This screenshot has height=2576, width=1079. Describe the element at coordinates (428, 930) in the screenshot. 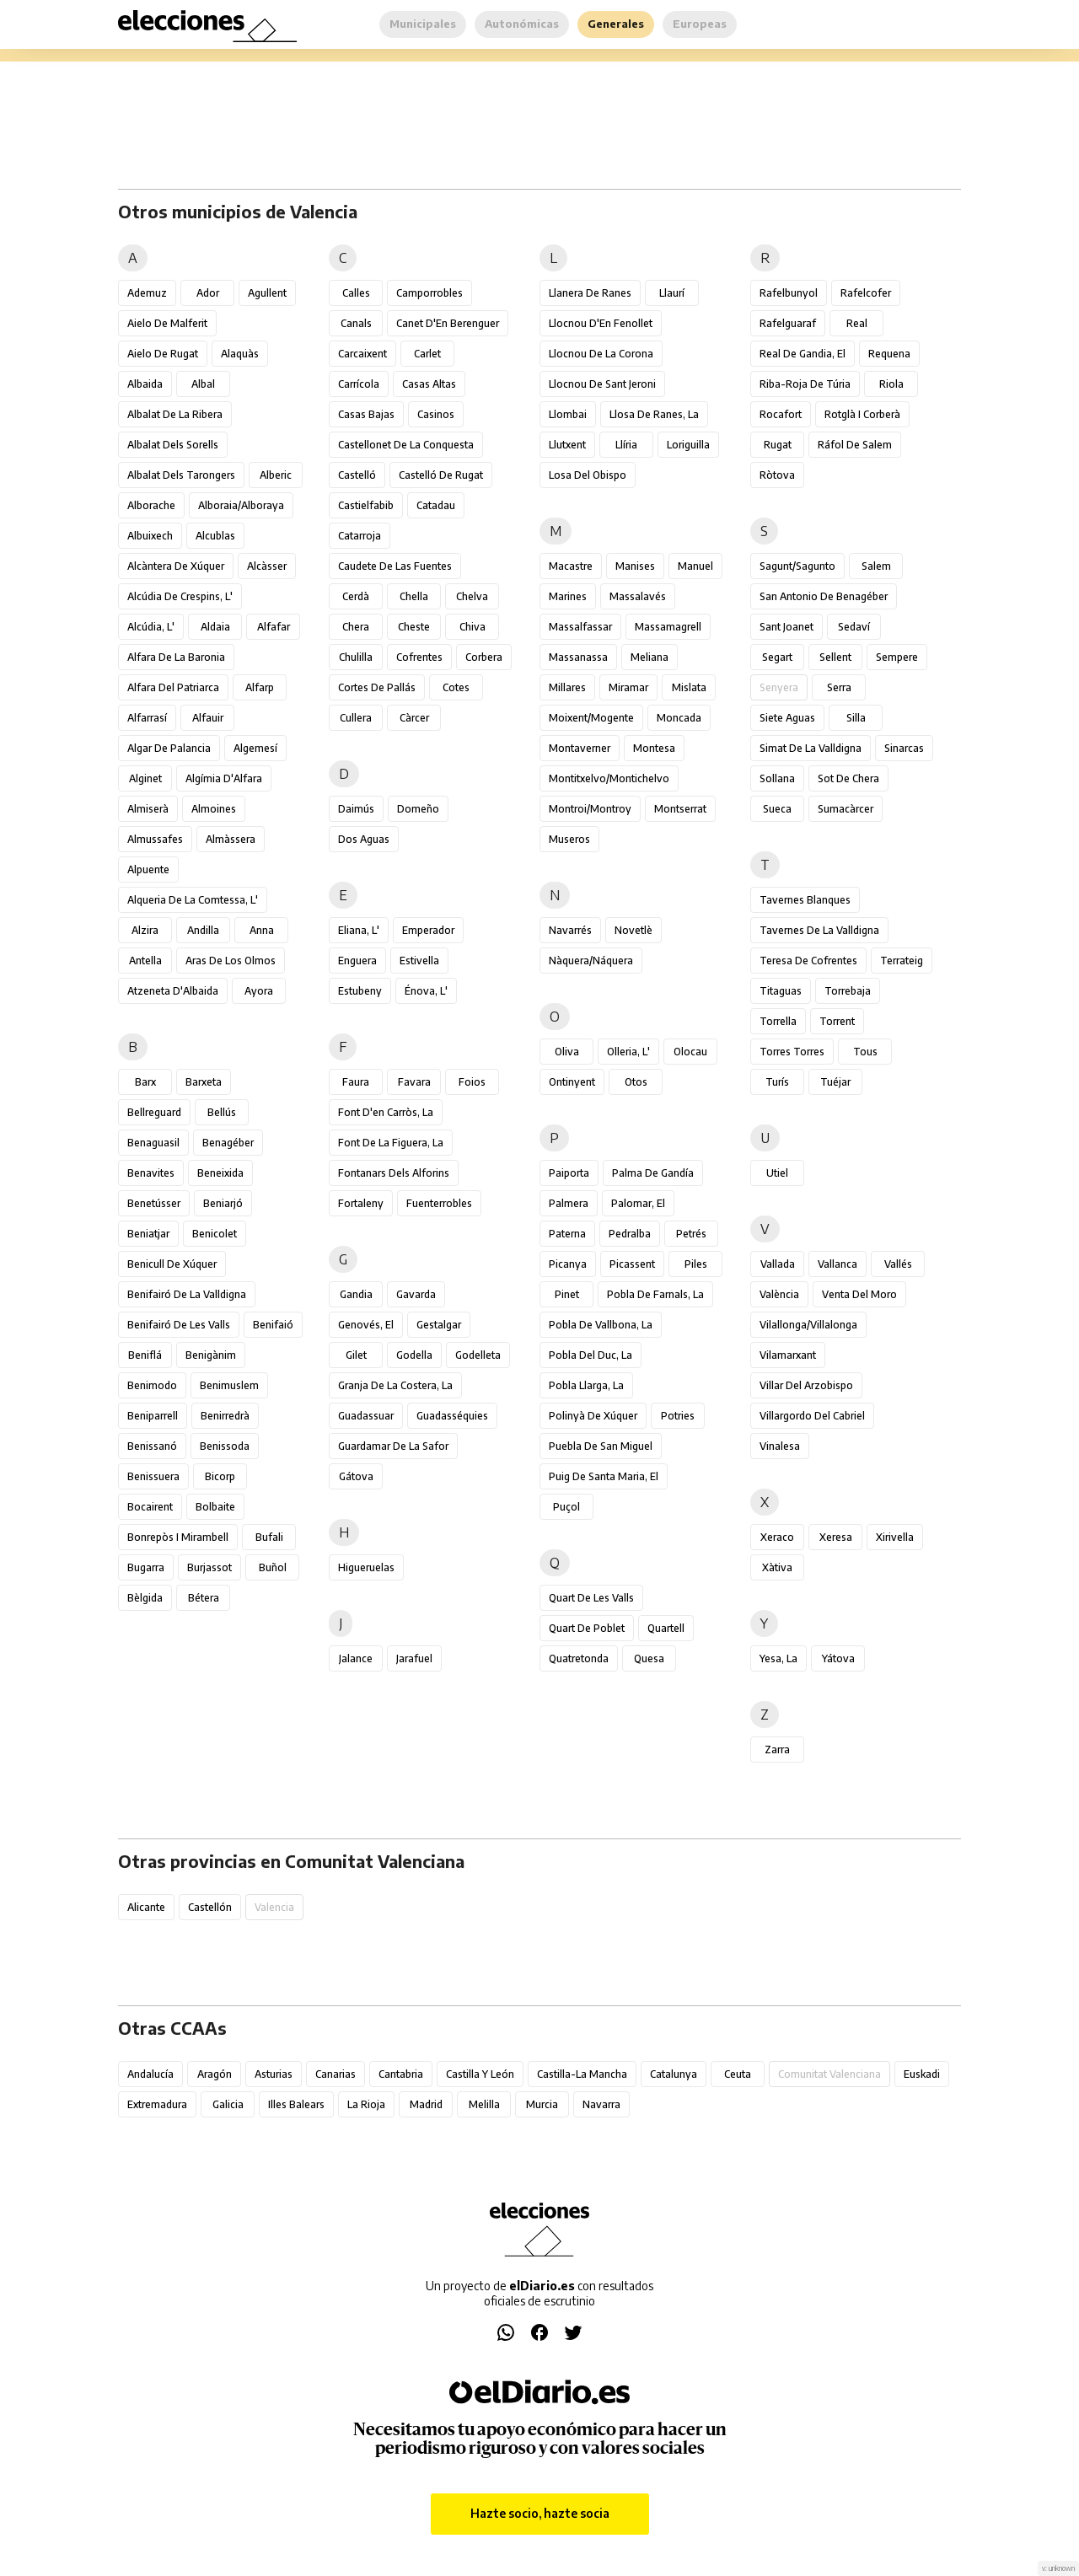

I see `Emperador` at that location.